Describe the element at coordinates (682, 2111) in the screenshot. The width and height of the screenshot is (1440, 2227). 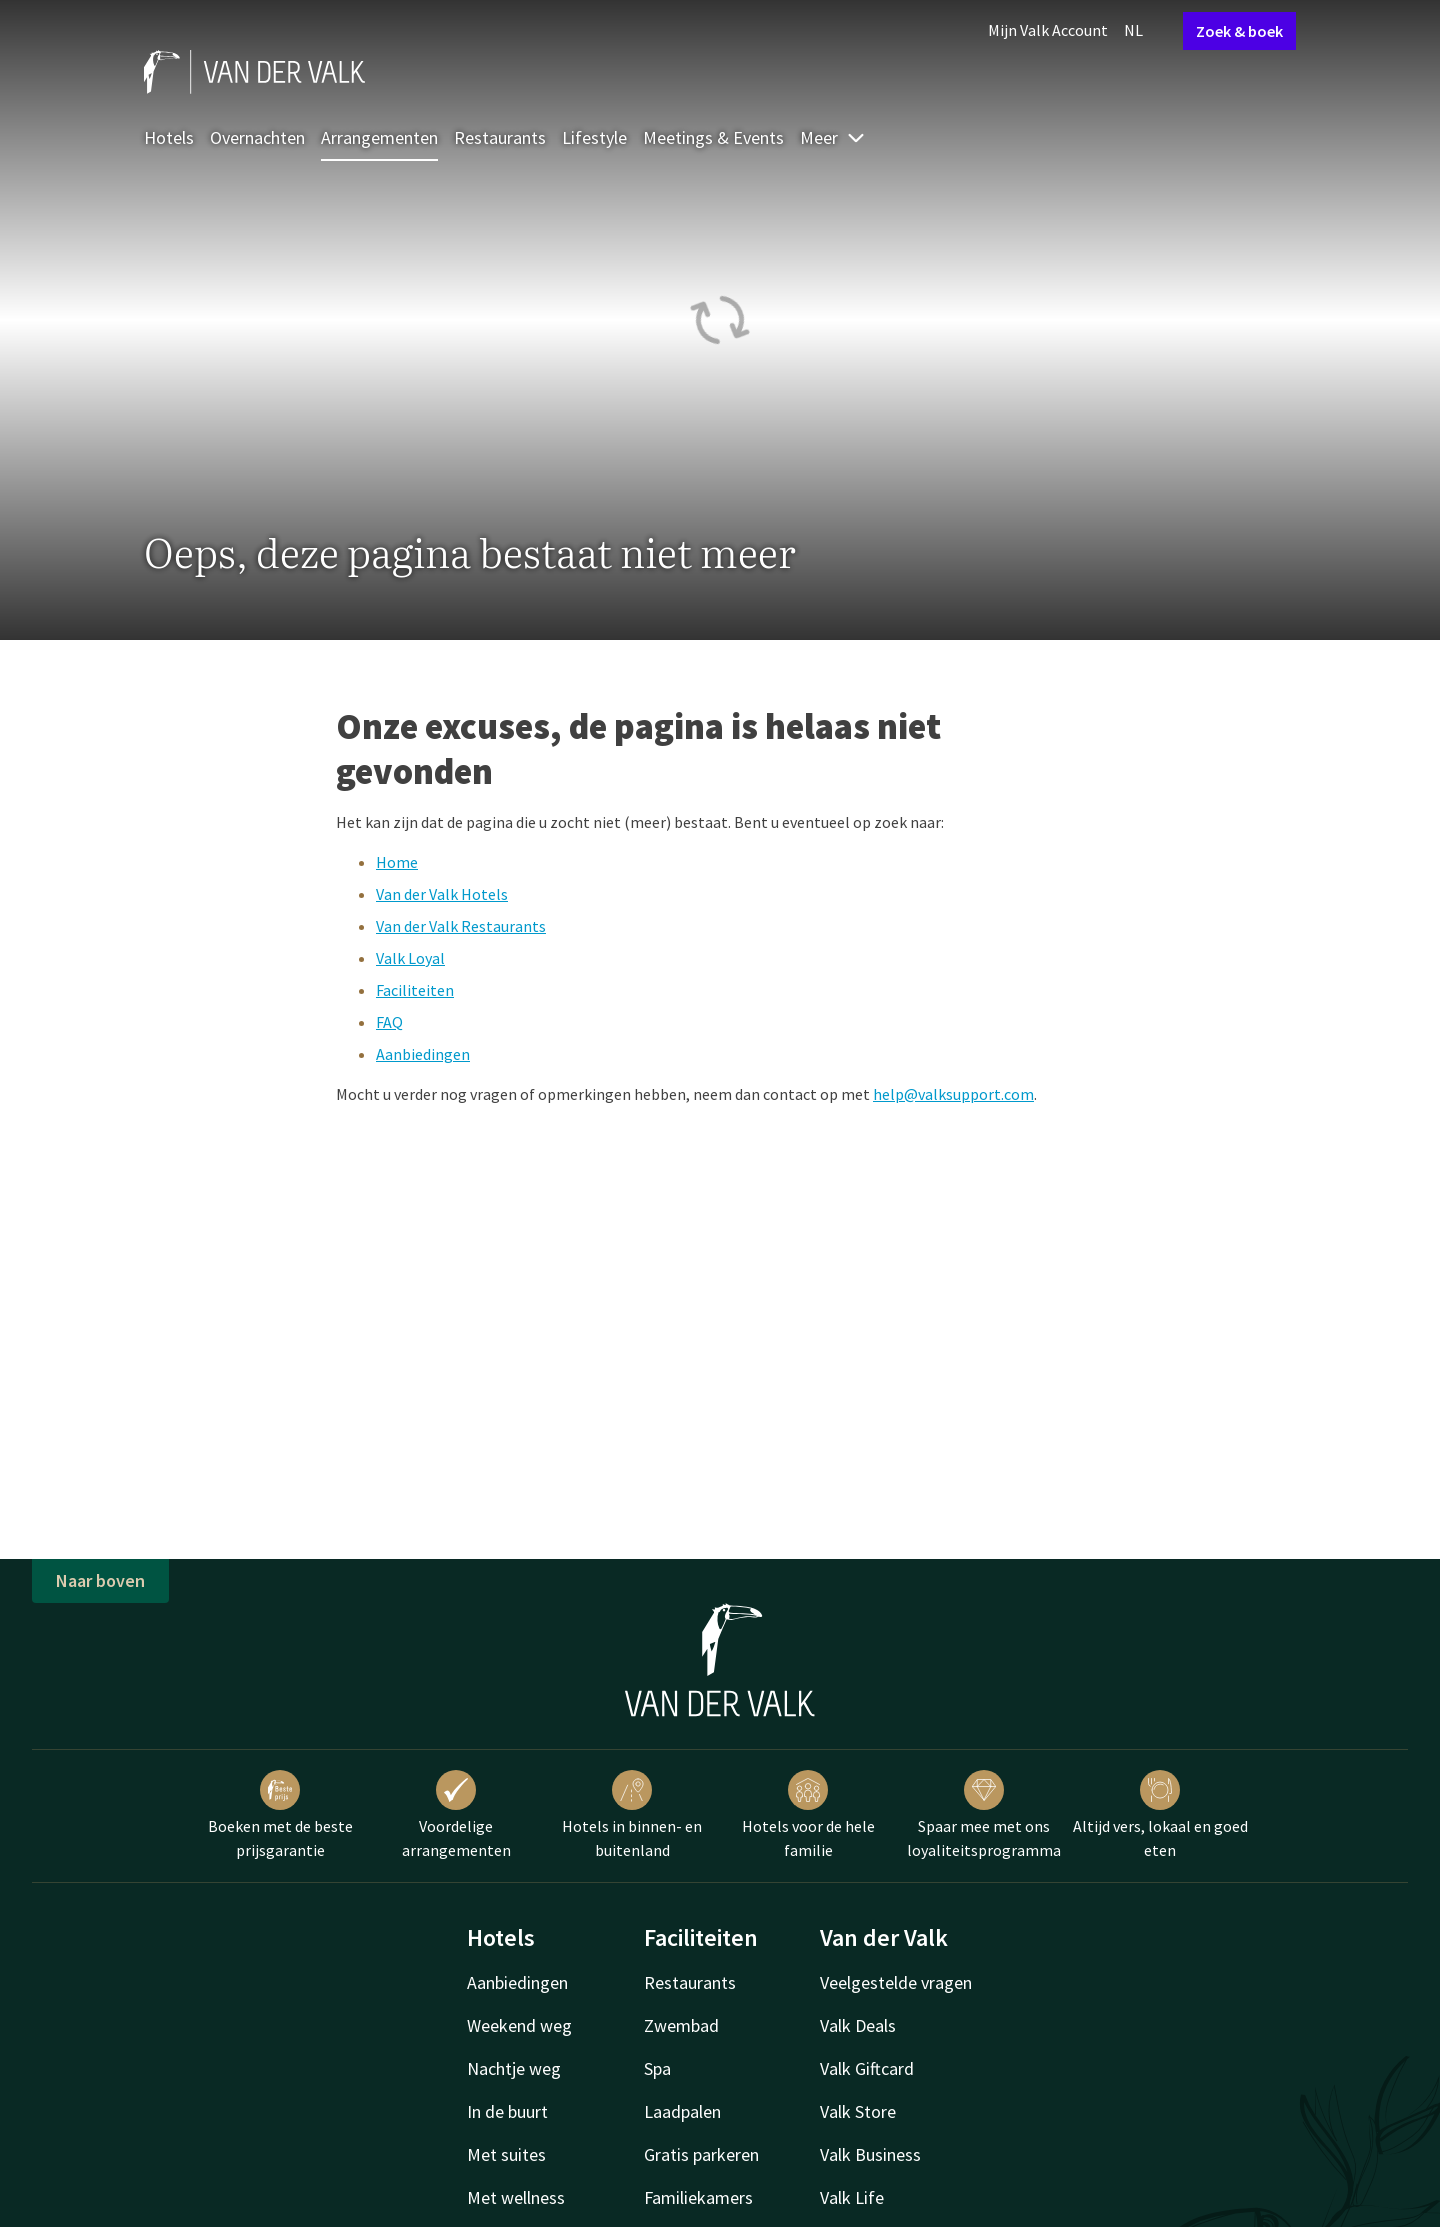
I see `Laadpalen` at that location.